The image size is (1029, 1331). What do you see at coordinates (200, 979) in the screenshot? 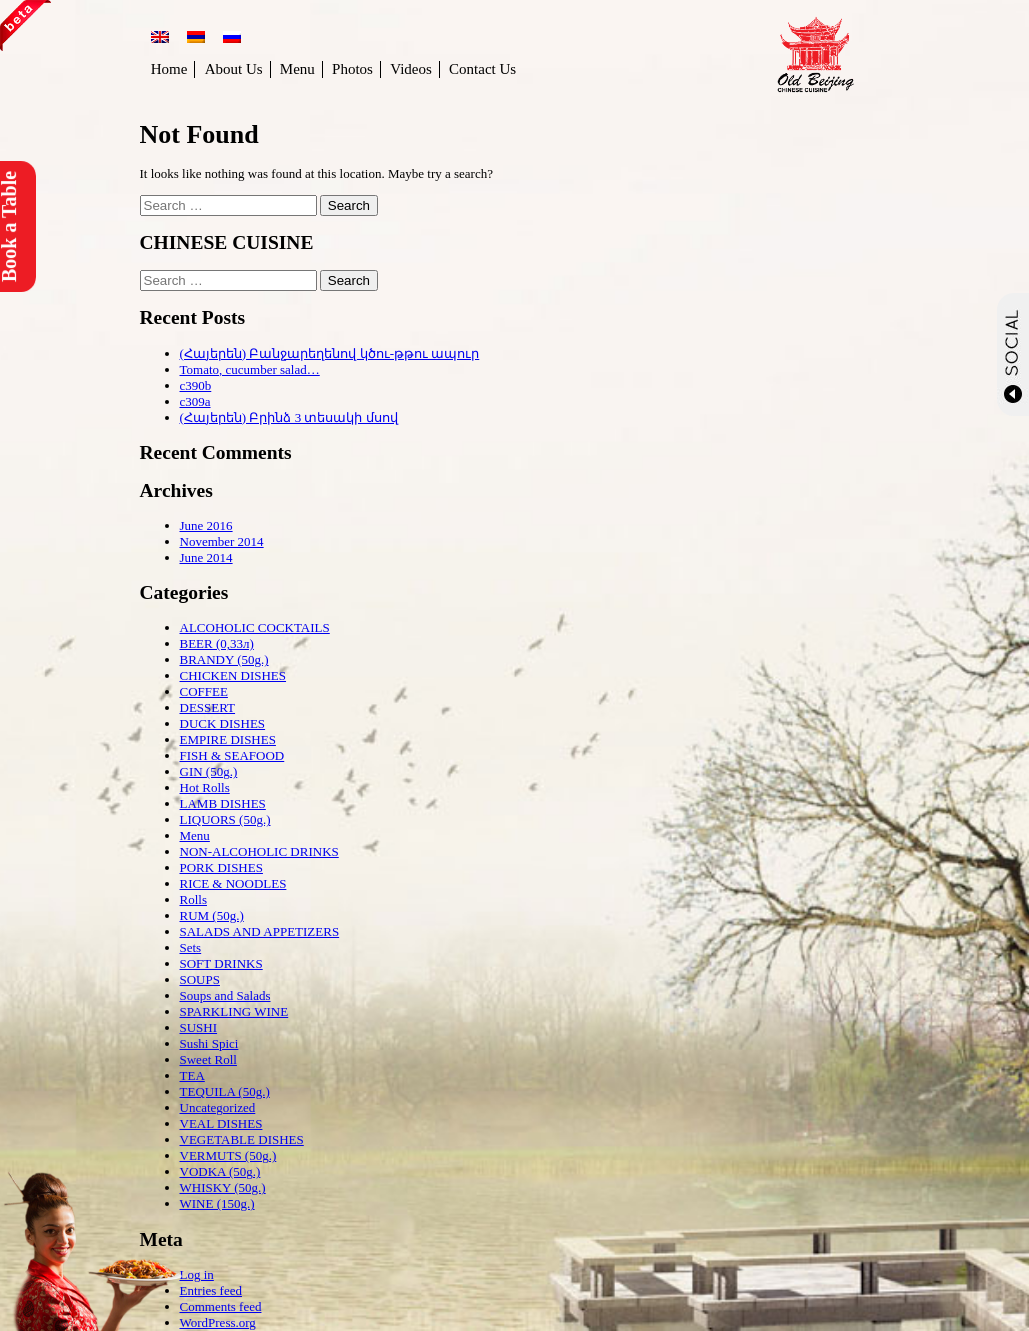
I see `SOUPS` at bounding box center [200, 979].